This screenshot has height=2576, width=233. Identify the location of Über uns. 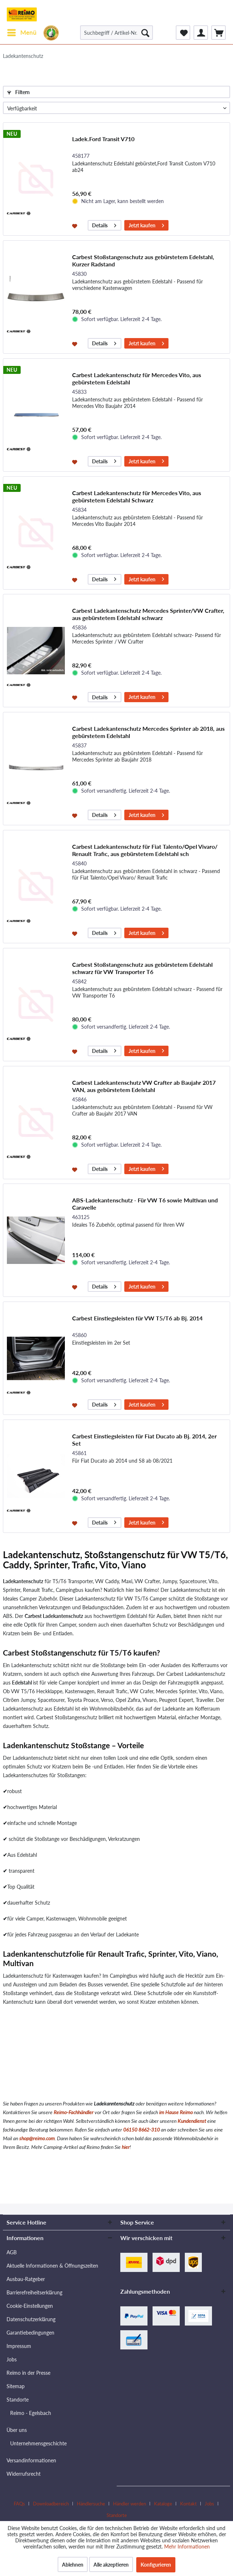
(17, 2430).